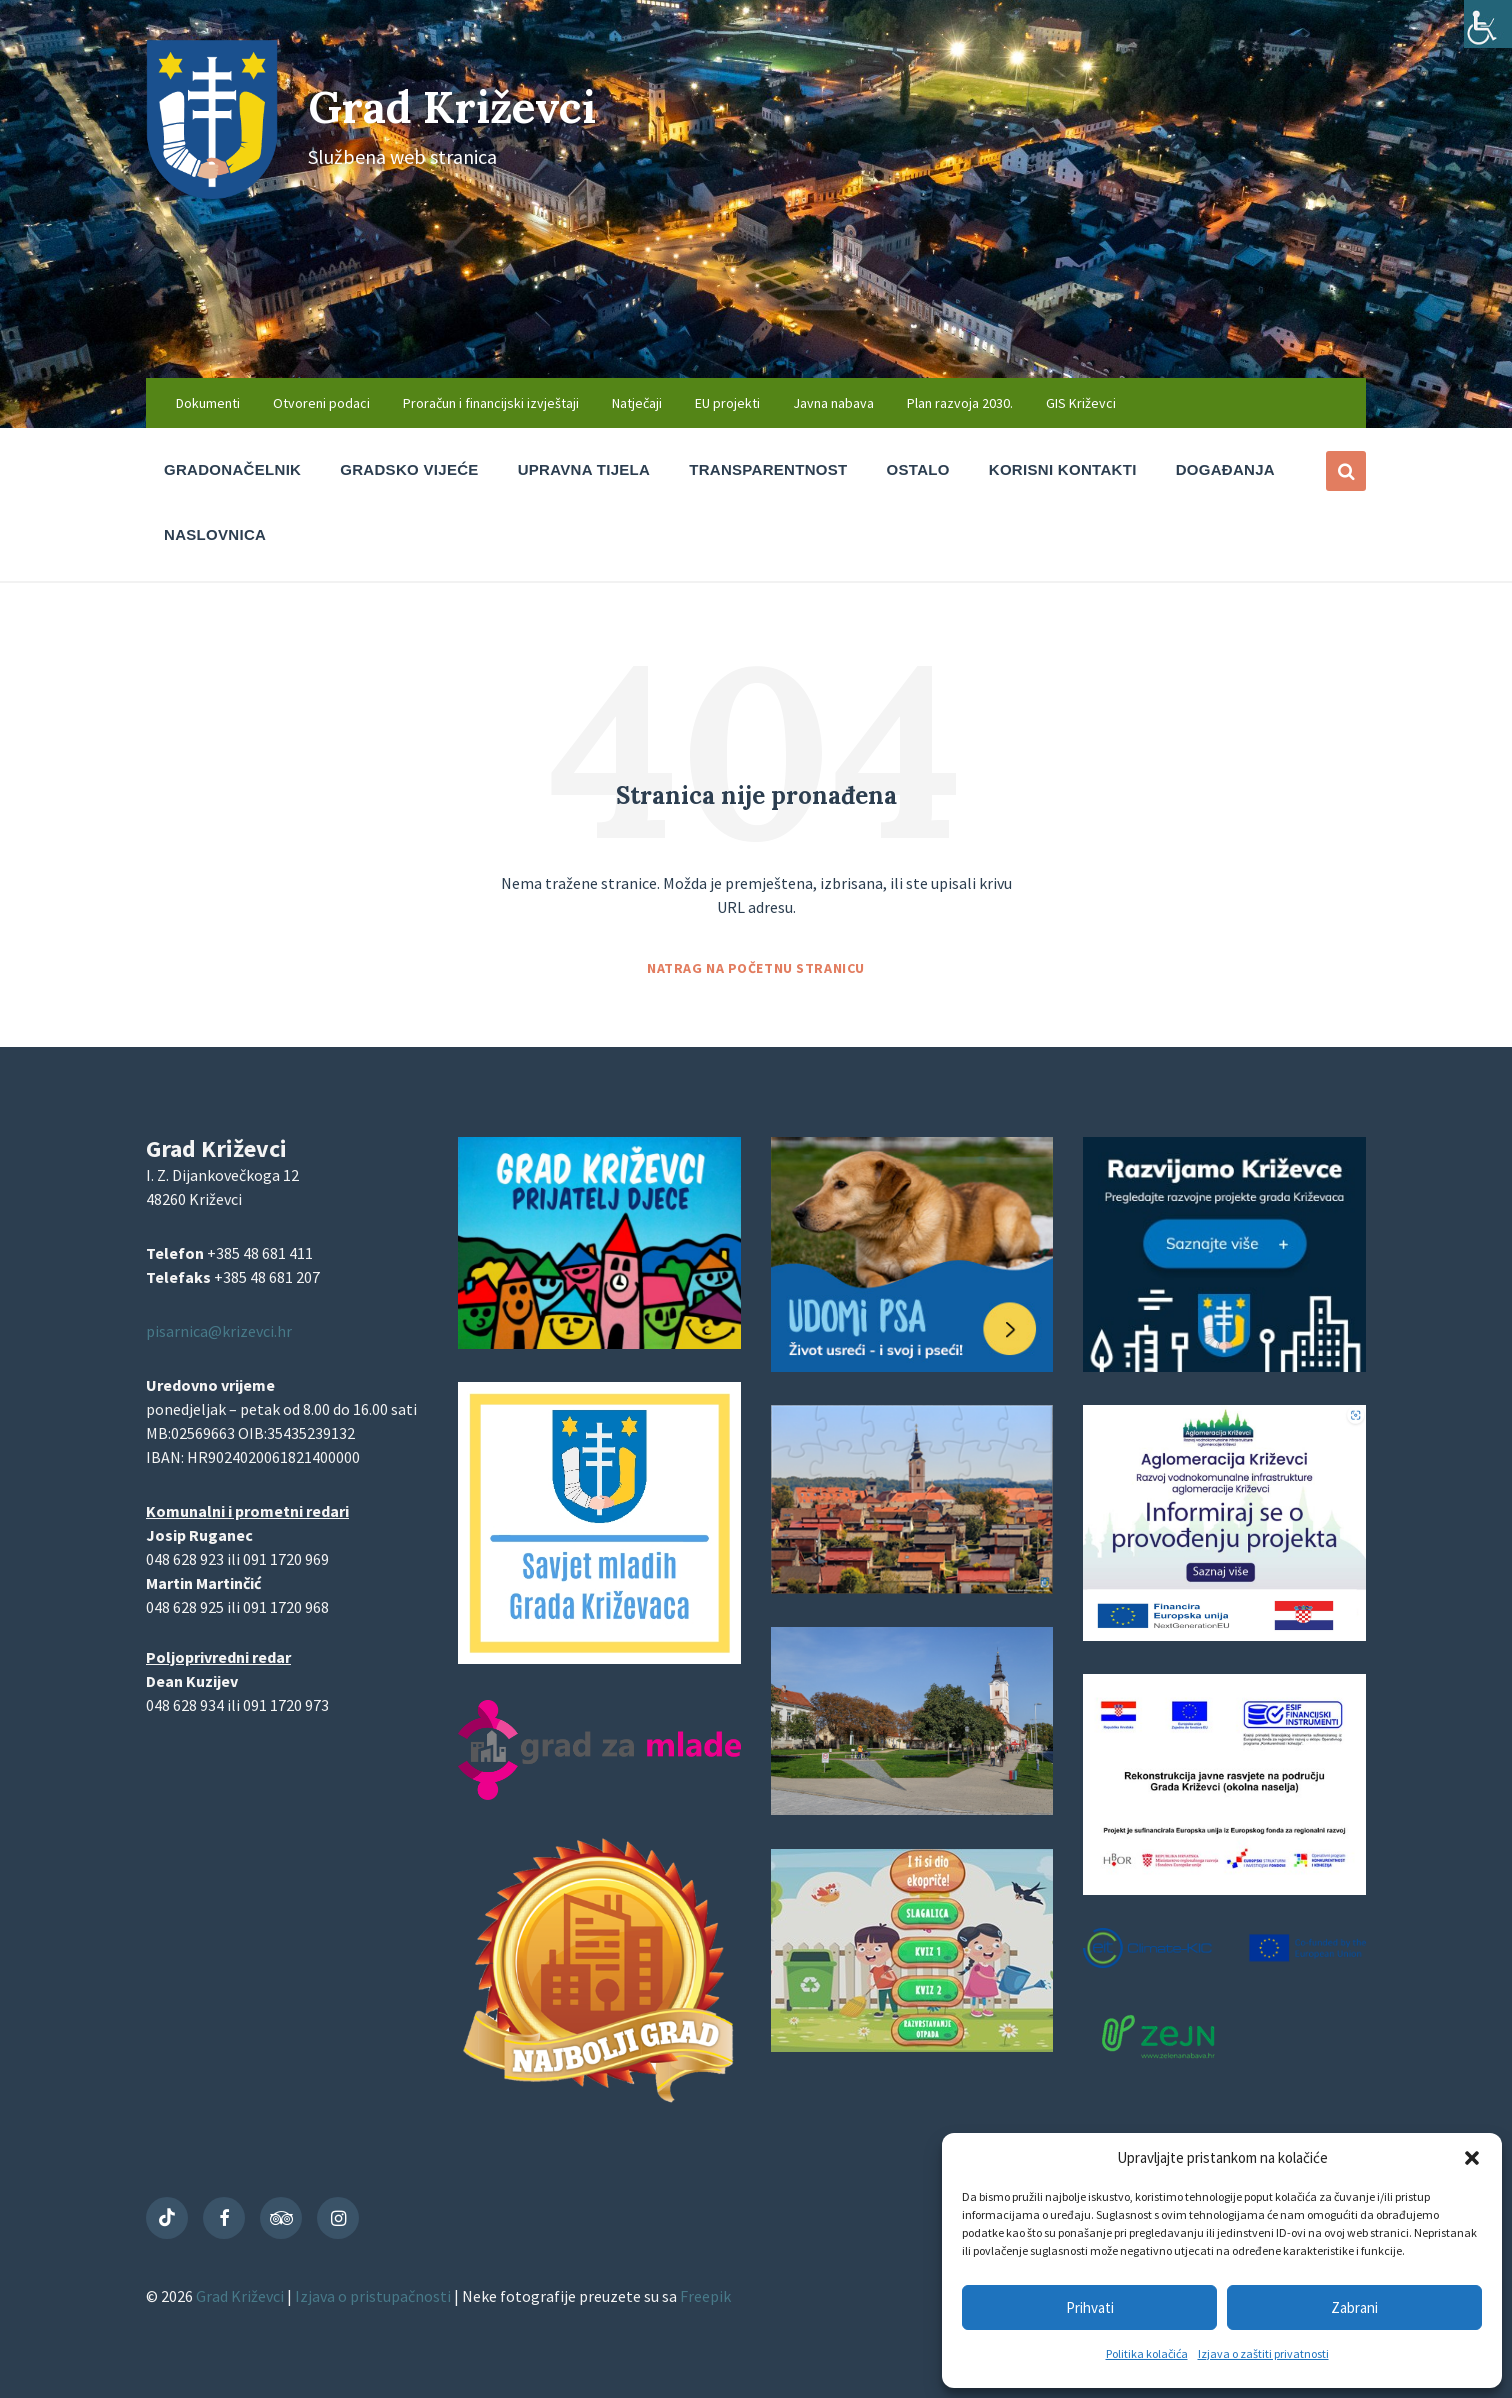  What do you see at coordinates (584, 469) in the screenshot?
I see `Upravna tijela [menuitem]` at bounding box center [584, 469].